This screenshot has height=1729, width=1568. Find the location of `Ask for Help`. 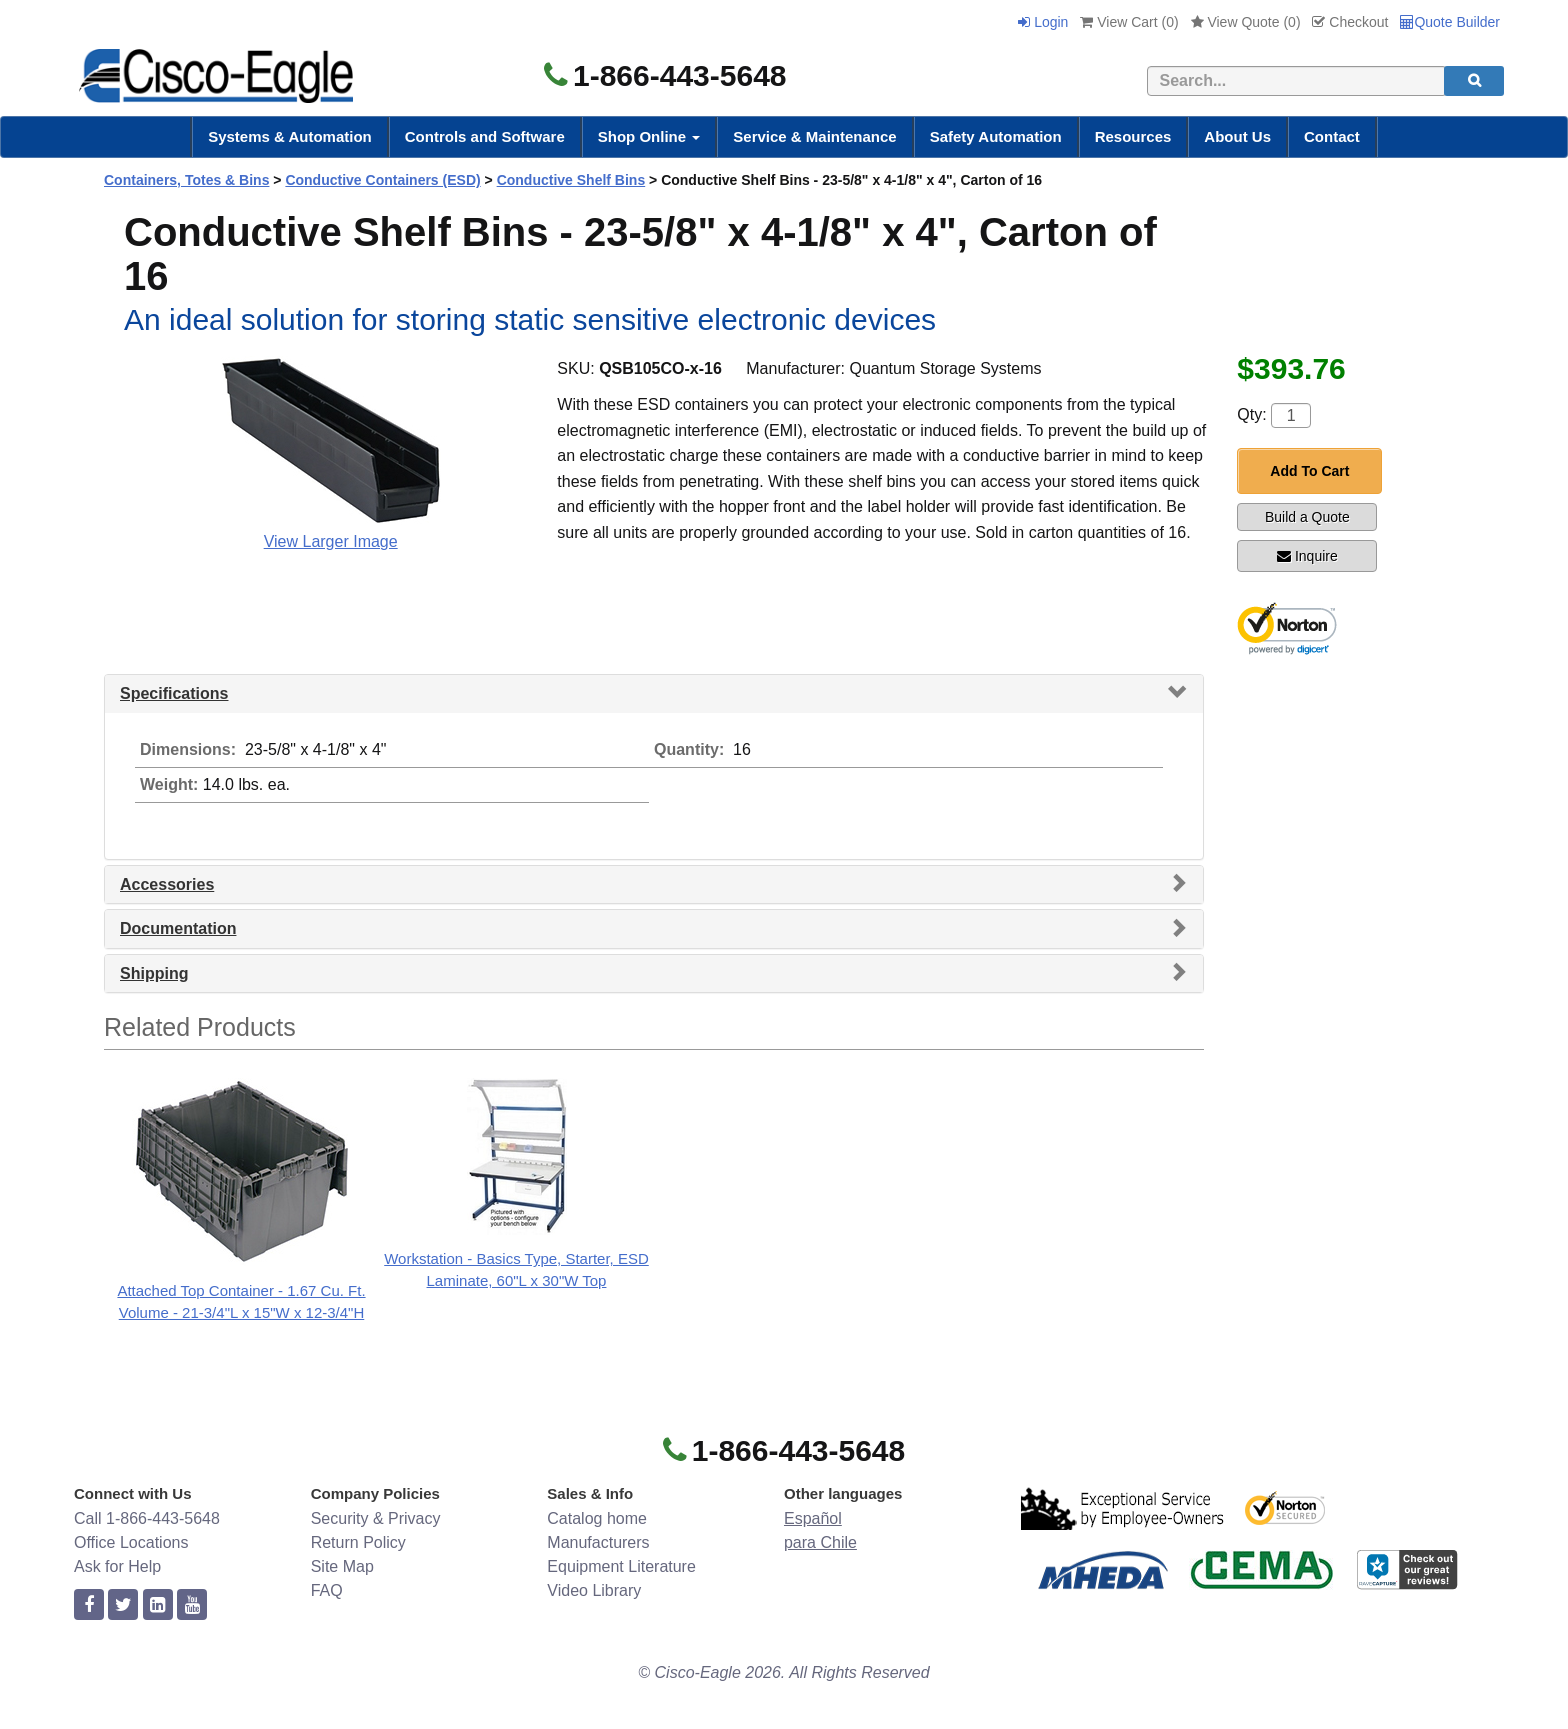

Ask for Help is located at coordinates (117, 1566).